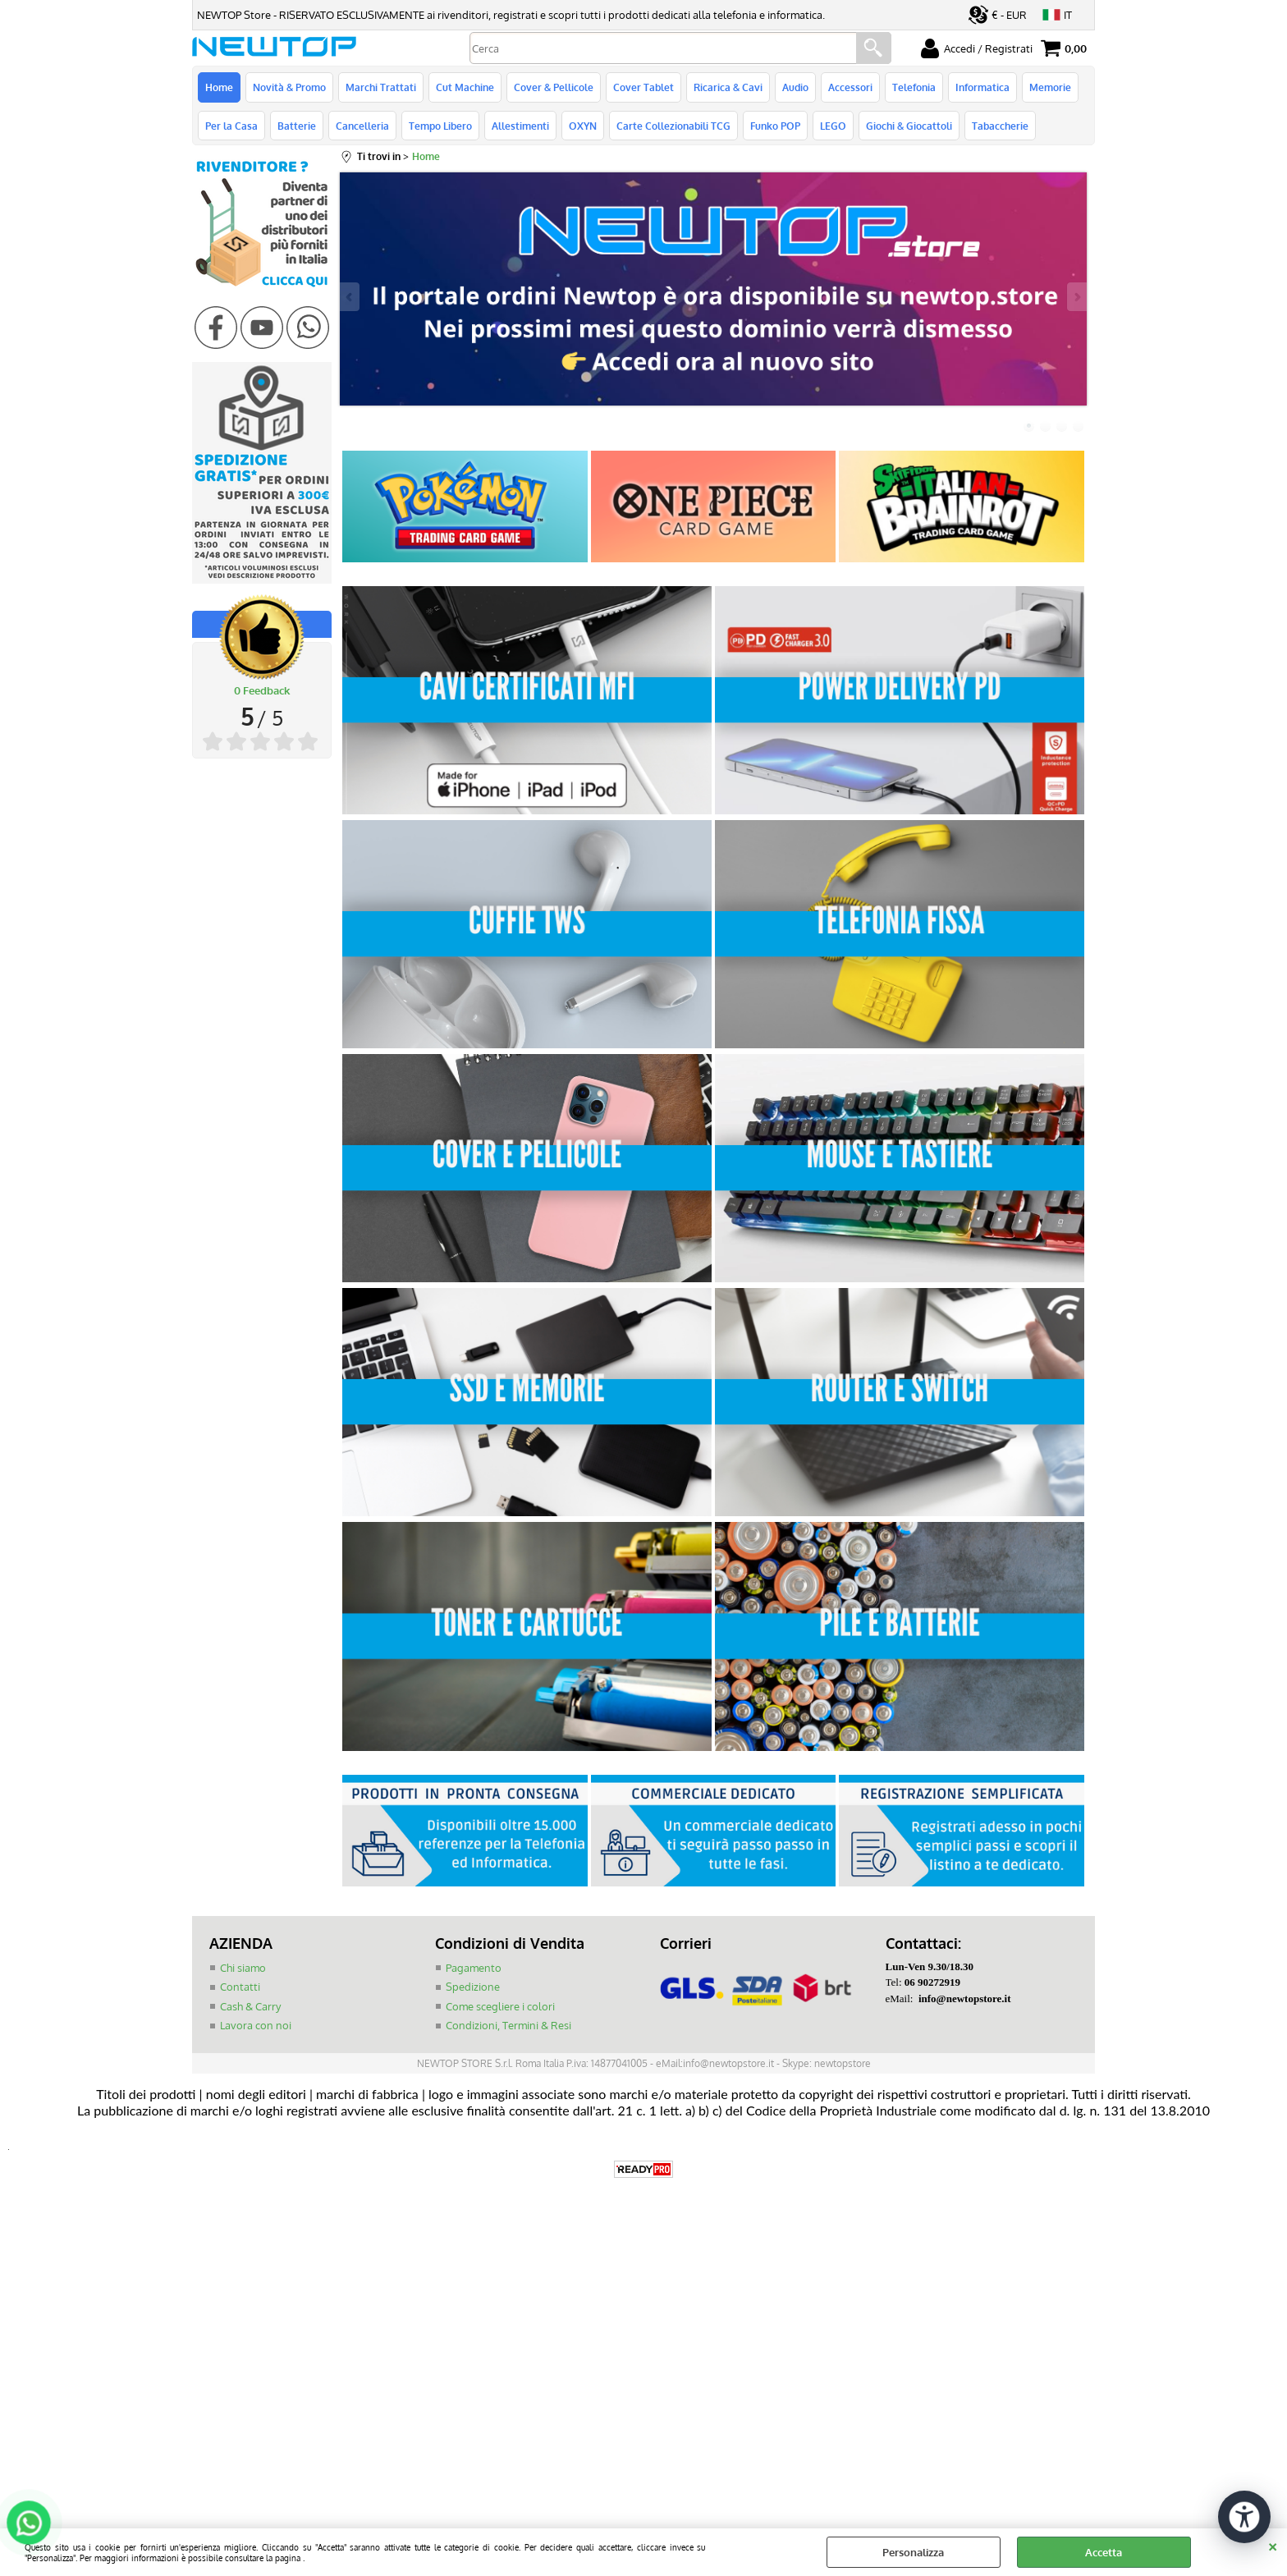  I want to click on Giochi & Giocattoli, so click(909, 125).